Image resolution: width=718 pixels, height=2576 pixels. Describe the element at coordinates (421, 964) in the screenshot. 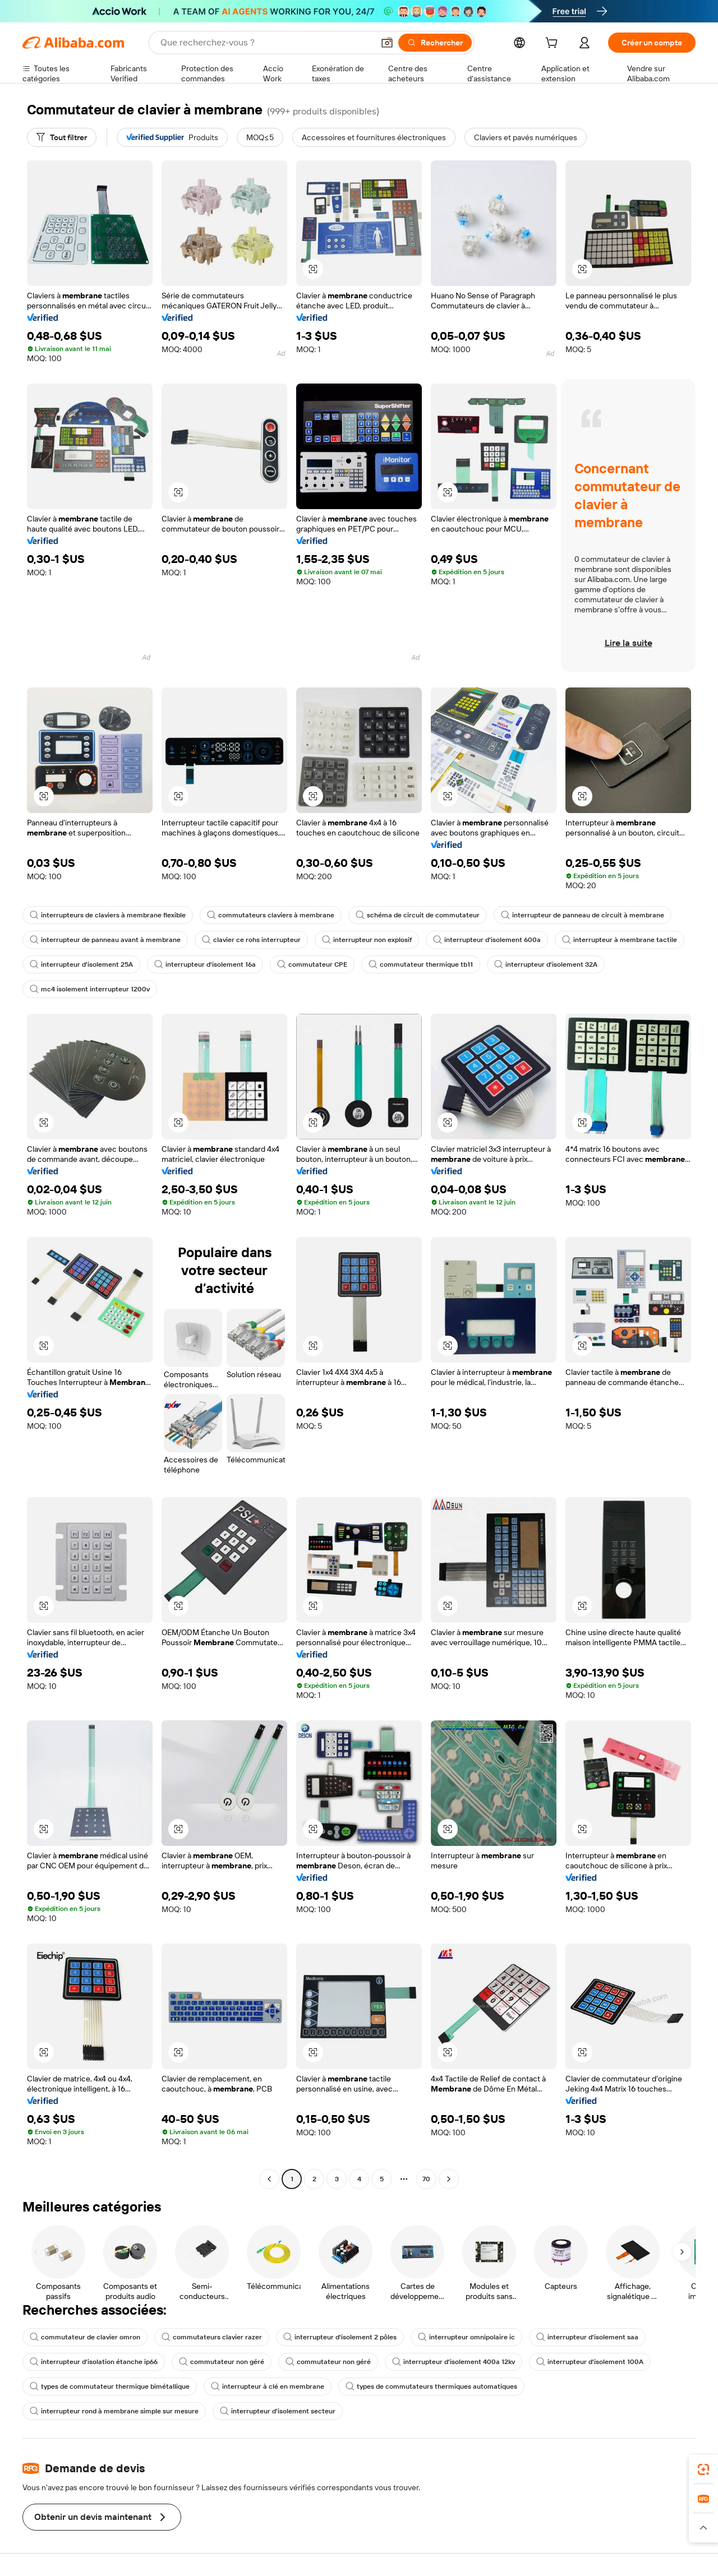

I see `commutateur thermique tb11` at that location.